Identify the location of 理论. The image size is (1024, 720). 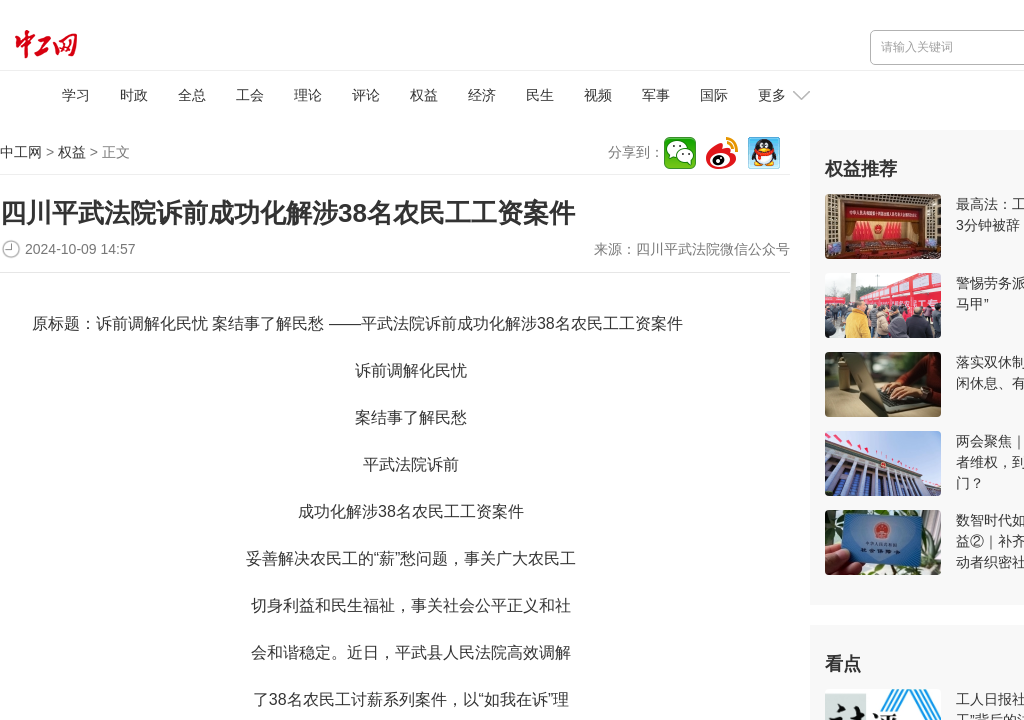
(308, 95).